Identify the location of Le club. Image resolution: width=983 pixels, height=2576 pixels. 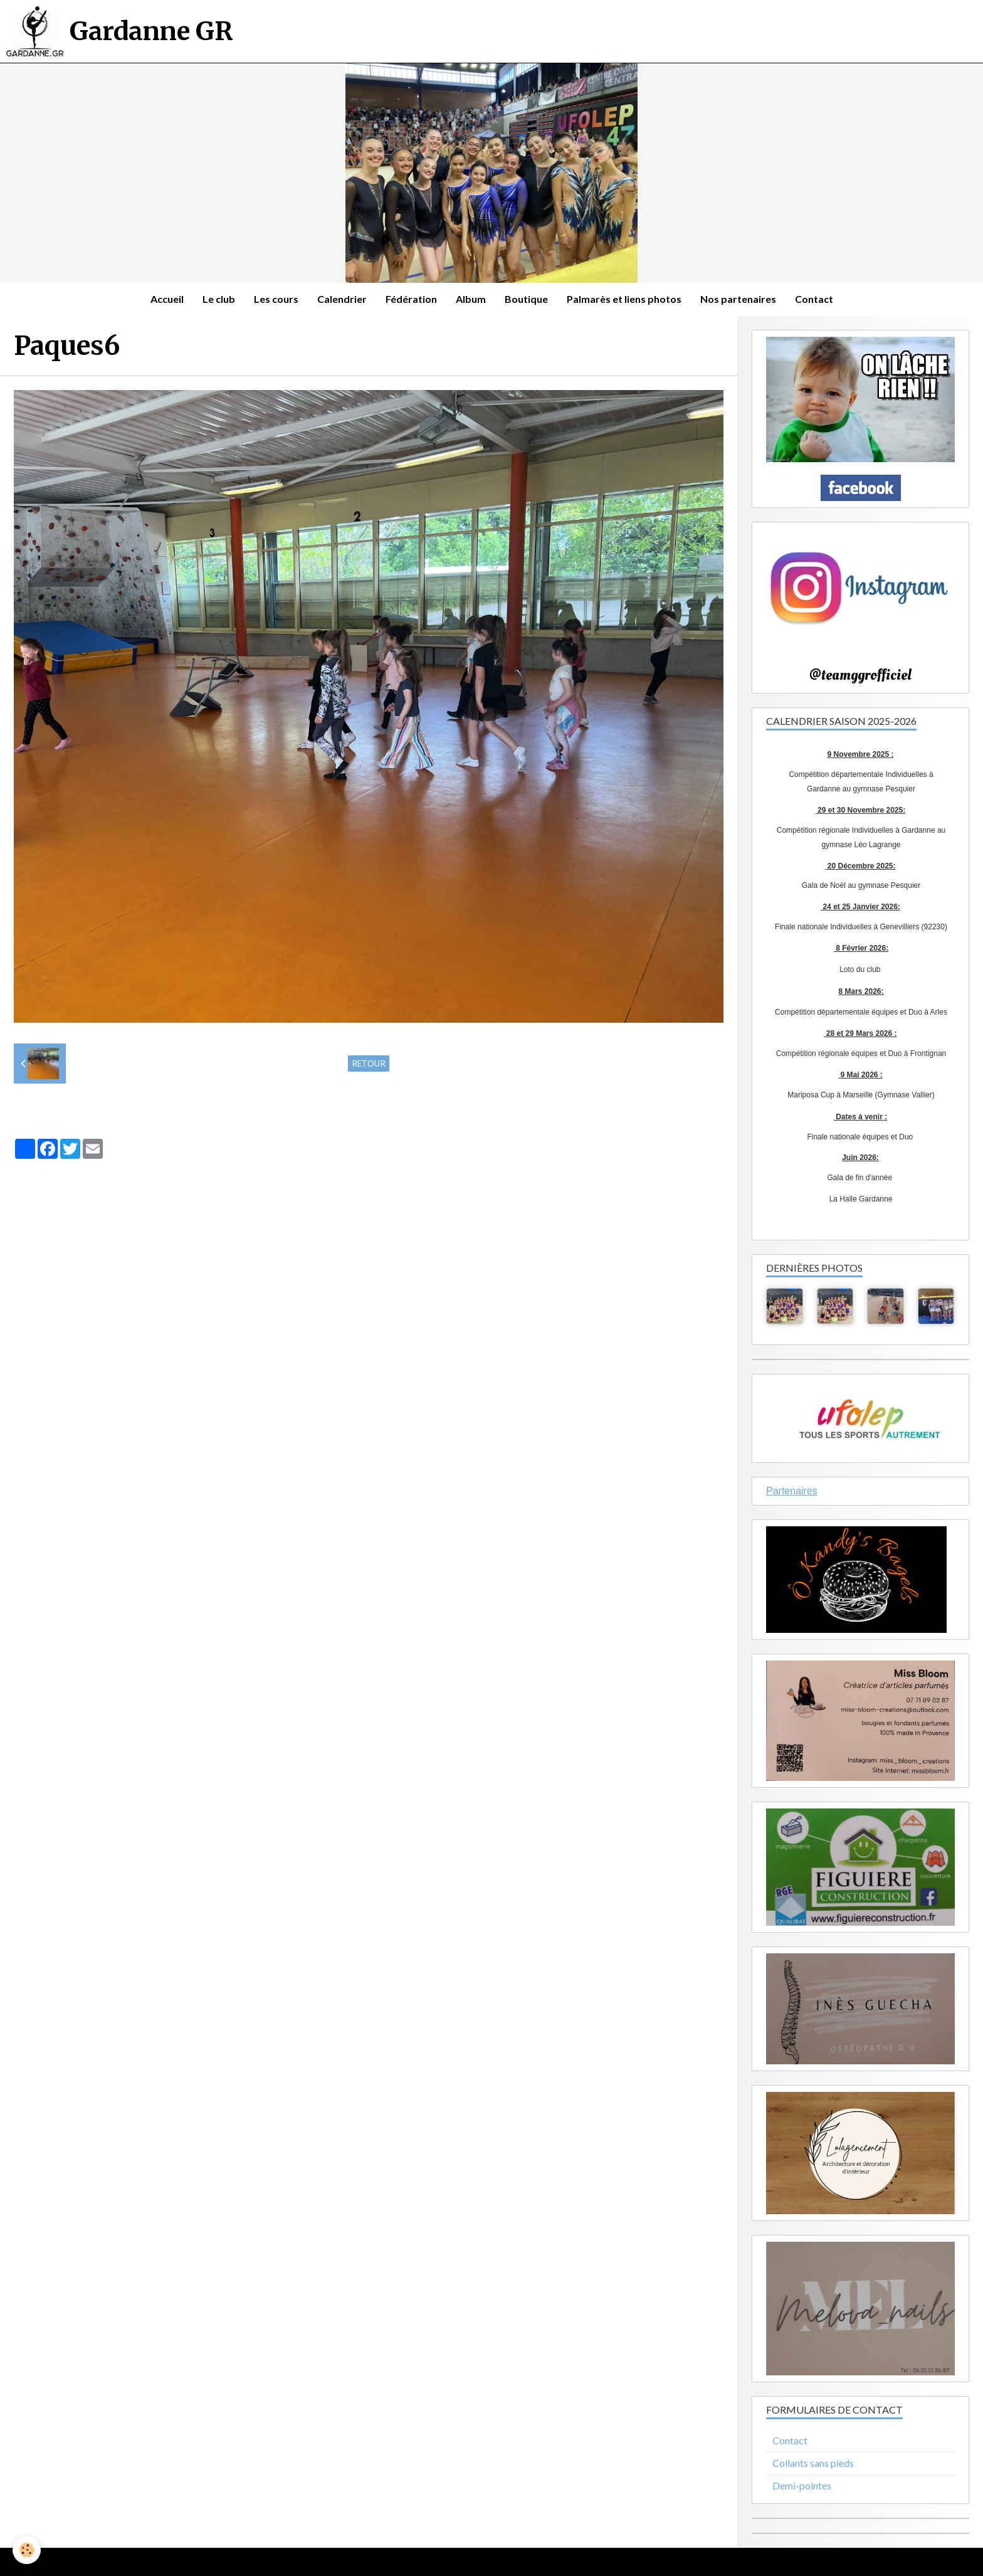
(218, 299).